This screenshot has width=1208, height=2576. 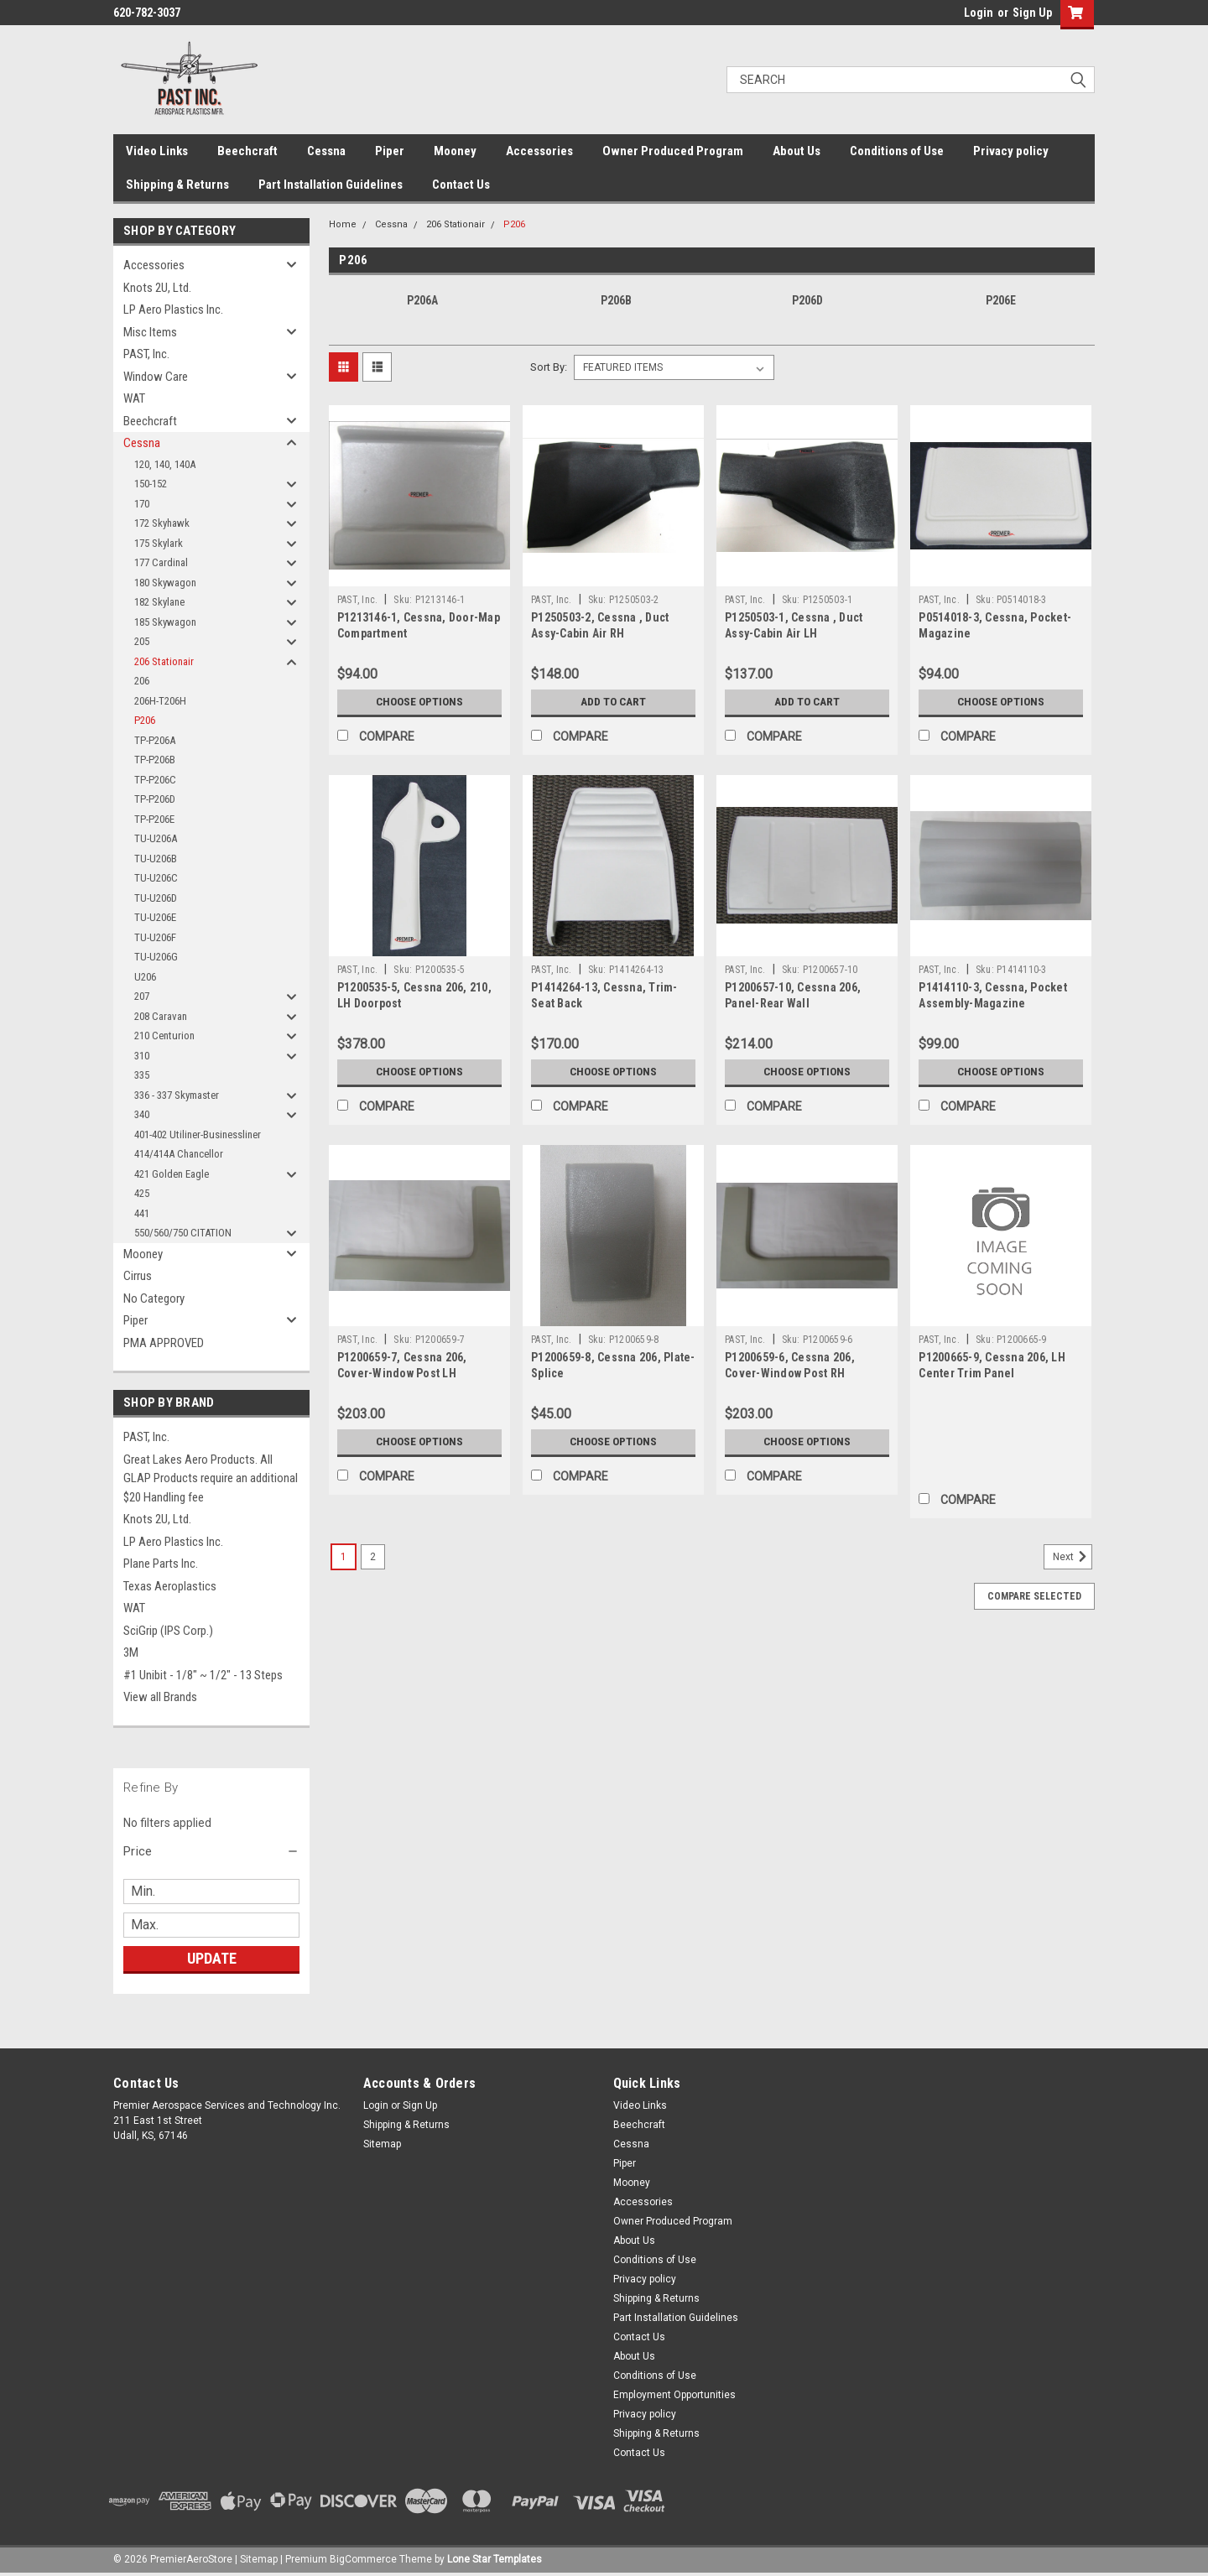 What do you see at coordinates (163, 1342) in the screenshot?
I see `PMA APPROVED` at bounding box center [163, 1342].